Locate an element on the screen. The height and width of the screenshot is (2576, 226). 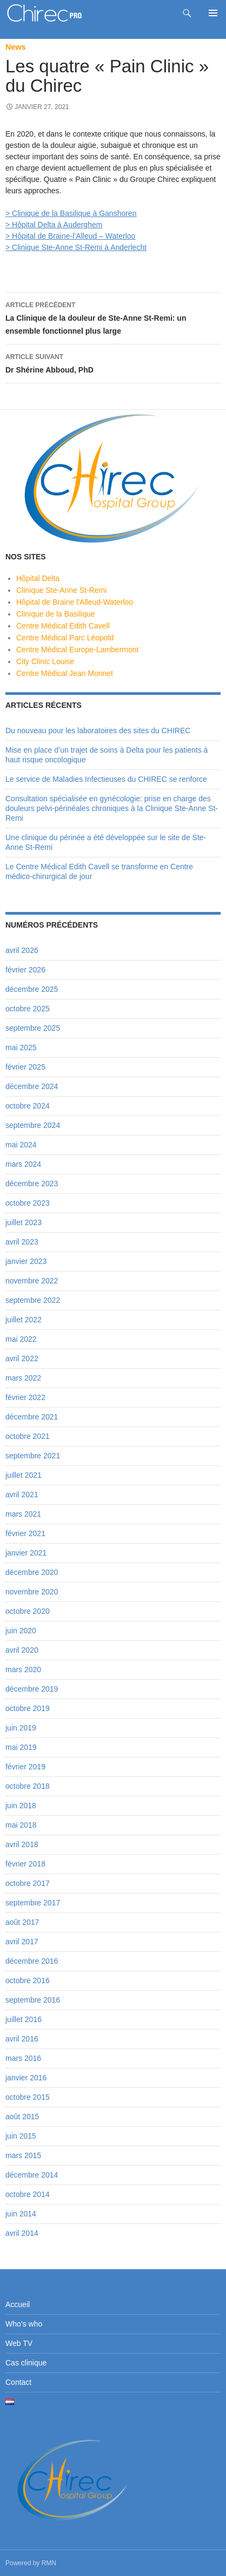
juillet 2016 is located at coordinates (23, 2019).